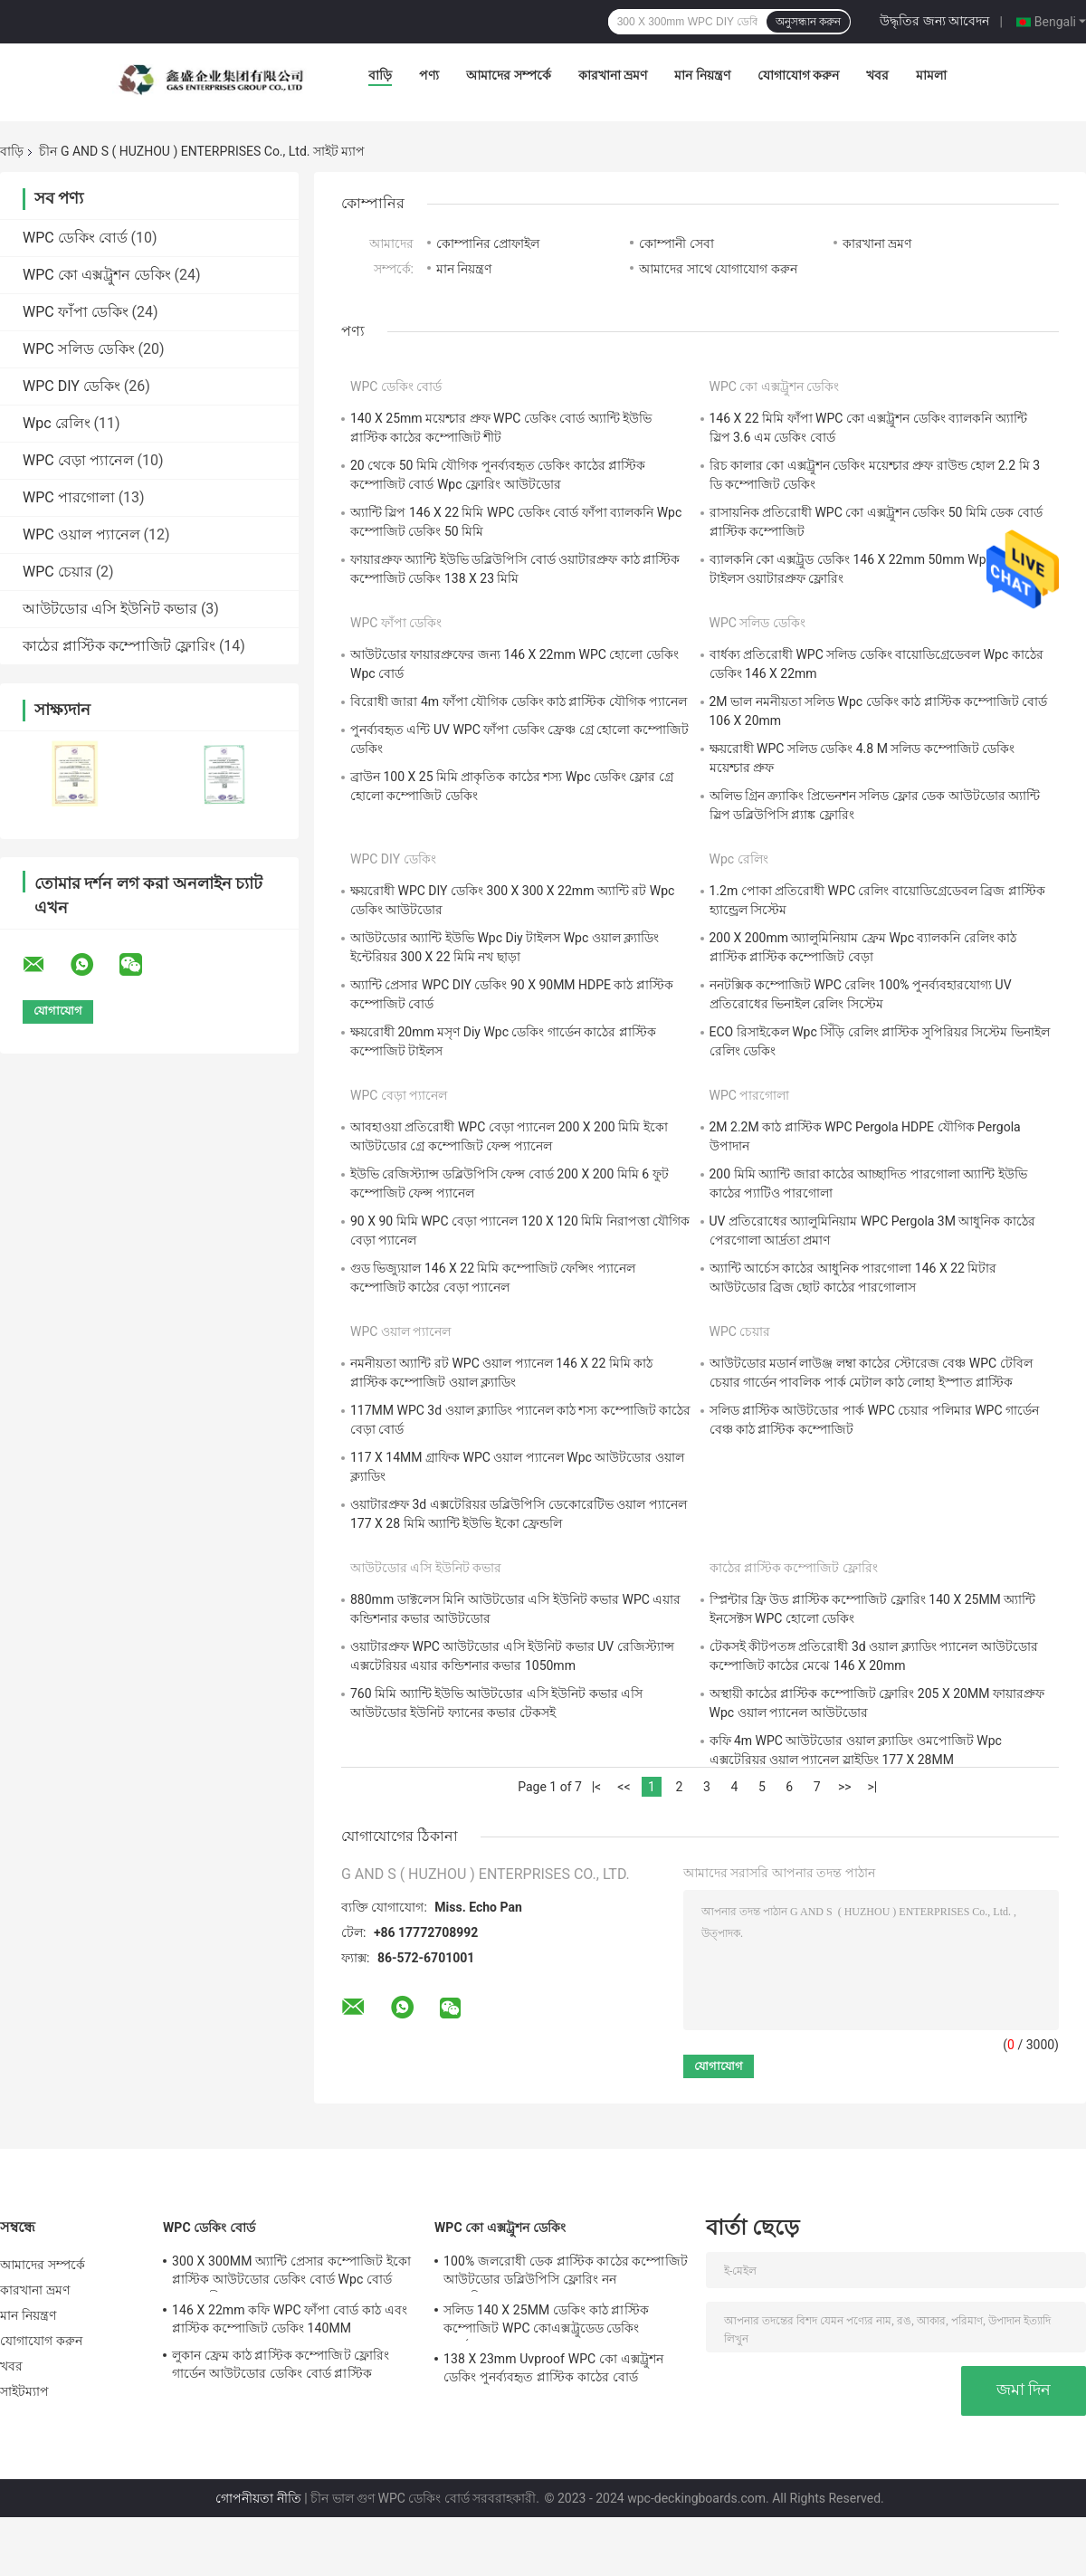 Image resolution: width=1086 pixels, height=2576 pixels. I want to click on কোম্পানী সেবা, so click(676, 243).